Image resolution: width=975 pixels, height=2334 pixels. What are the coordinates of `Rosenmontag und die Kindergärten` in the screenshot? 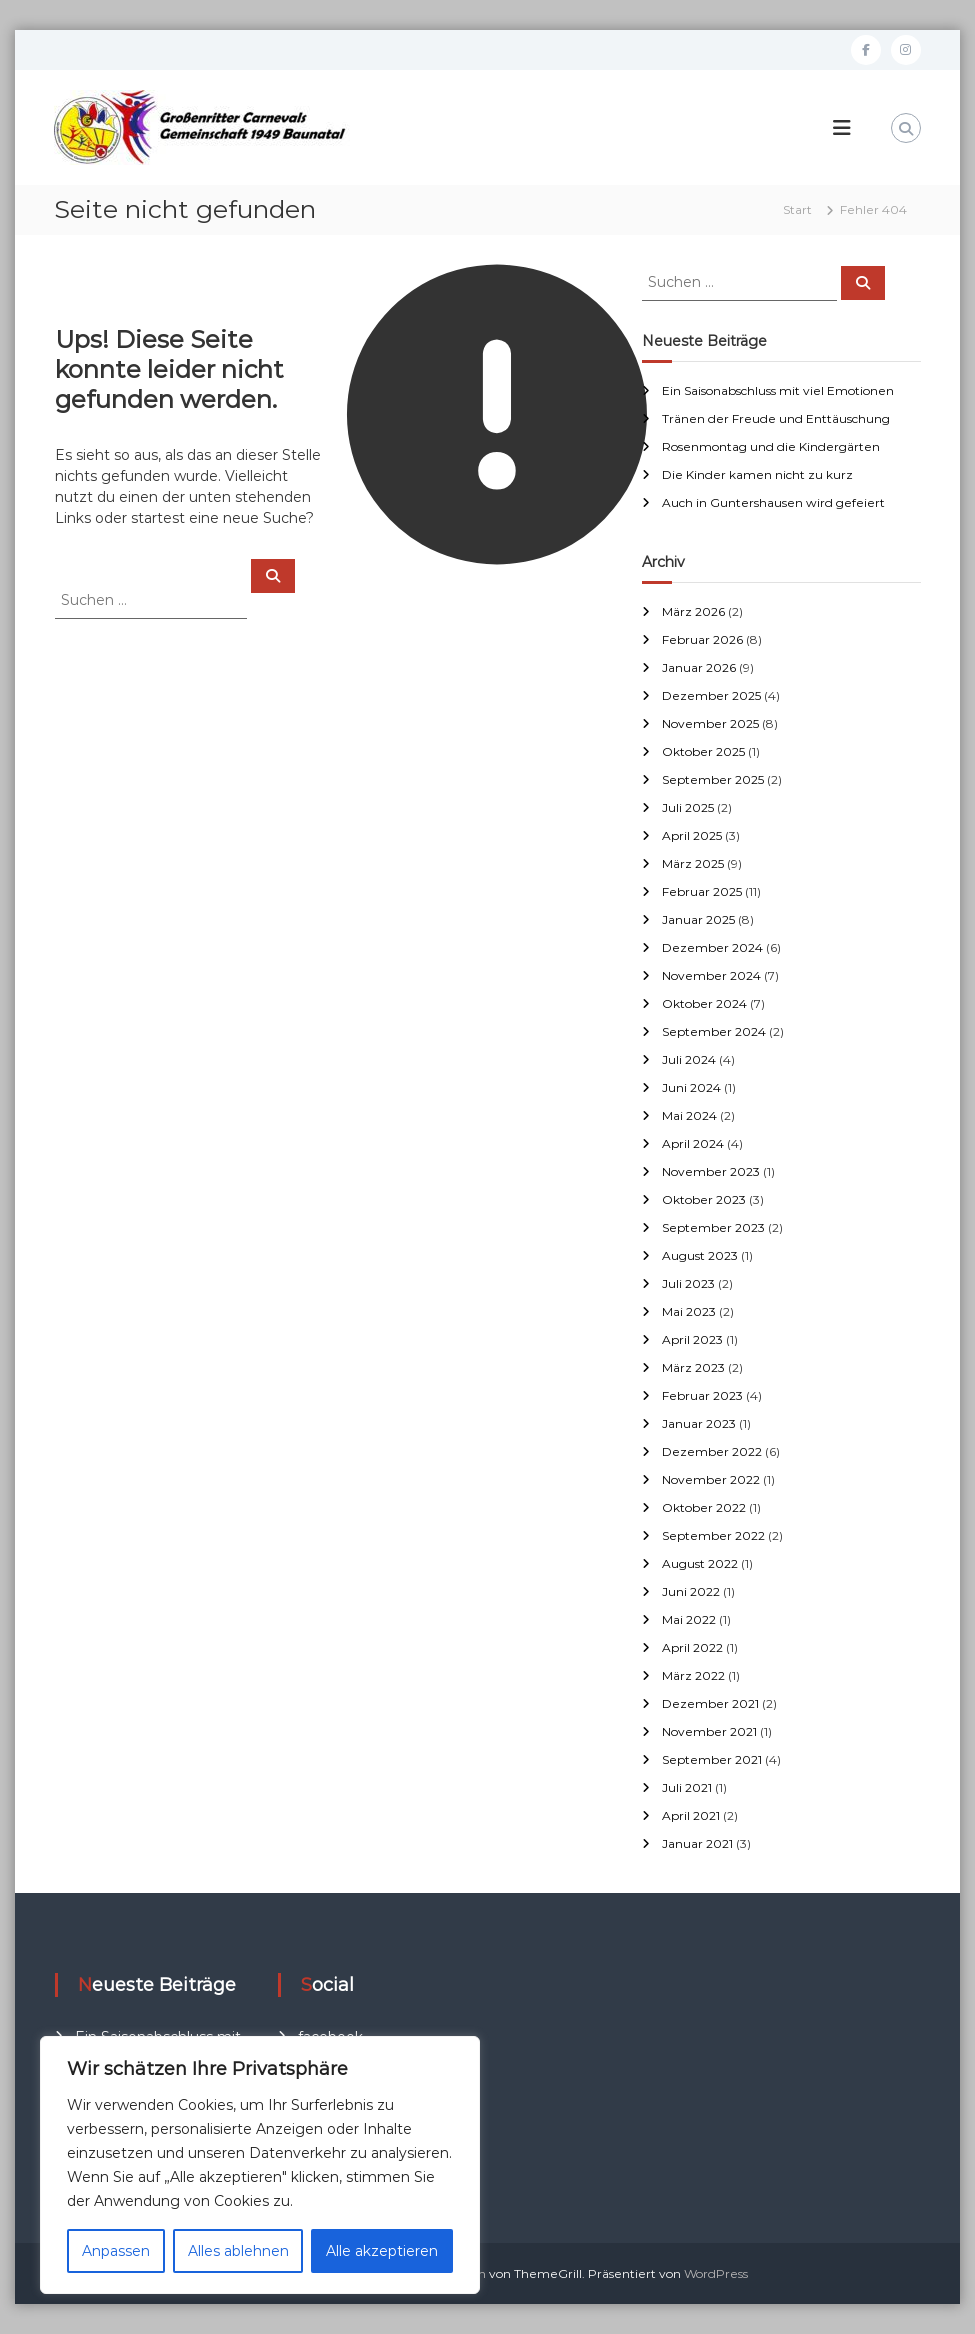 It's located at (771, 446).